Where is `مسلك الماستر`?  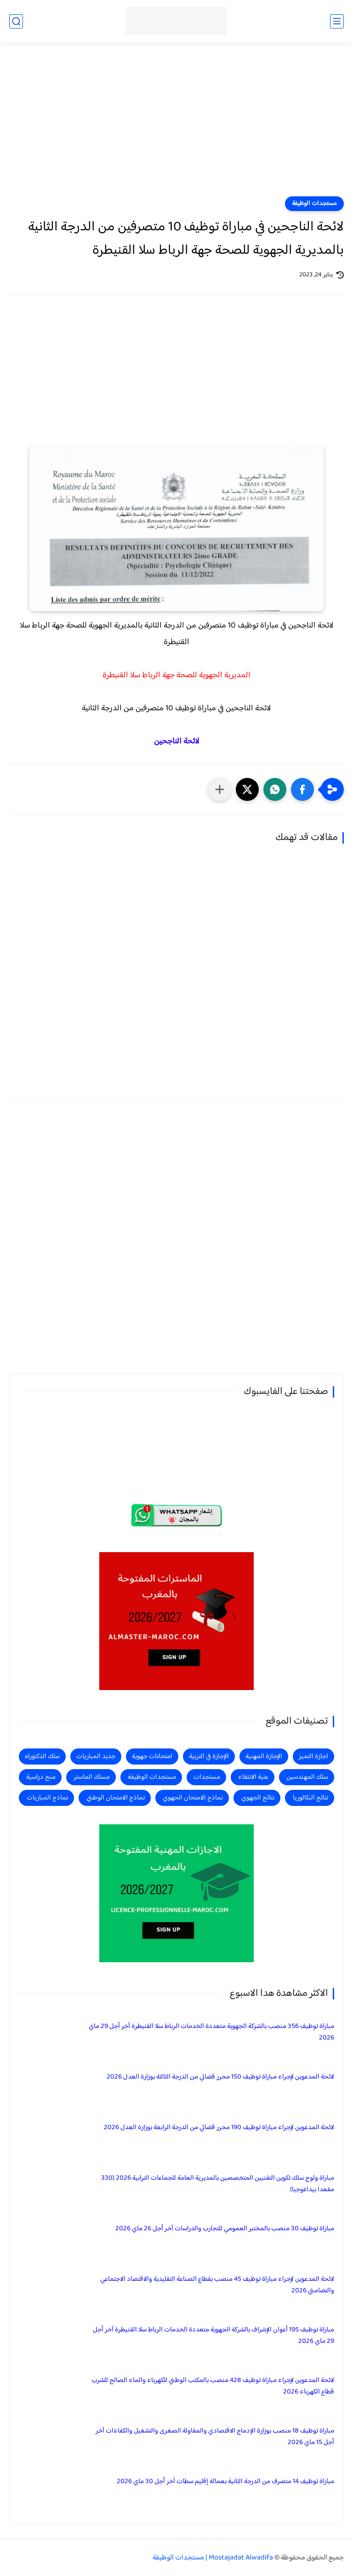 مسلك الماستر is located at coordinates (92, 1777).